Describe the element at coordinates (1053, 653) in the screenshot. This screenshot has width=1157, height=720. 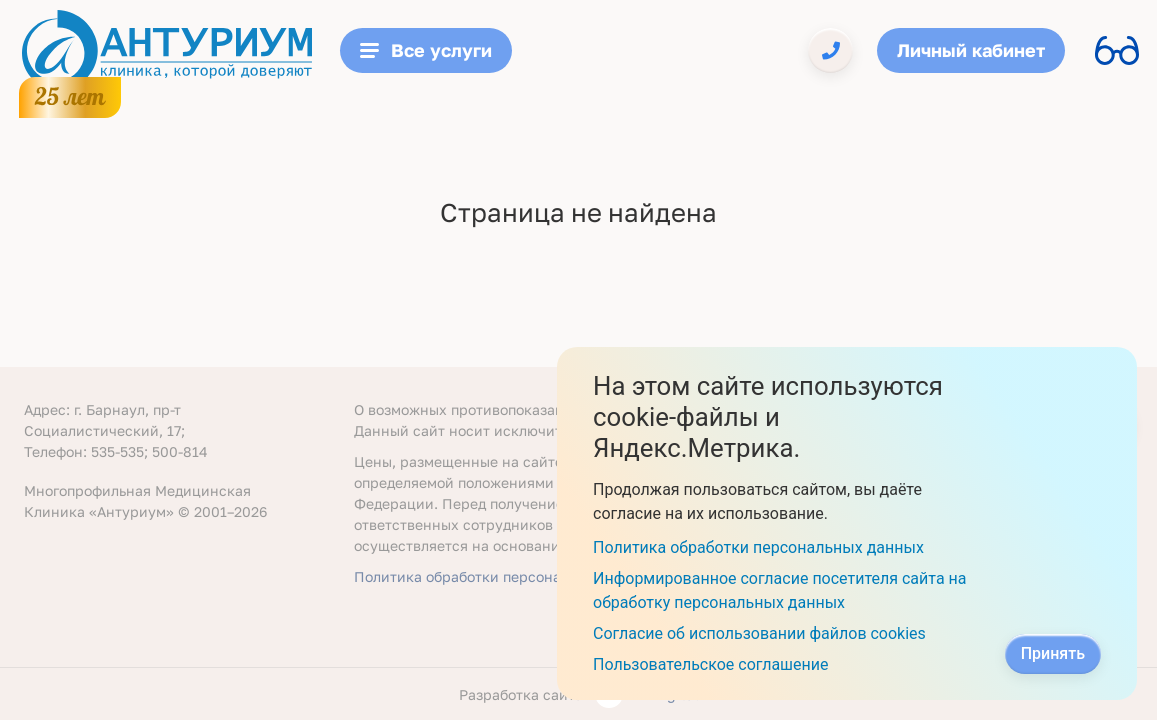
I see `Принять` at that location.